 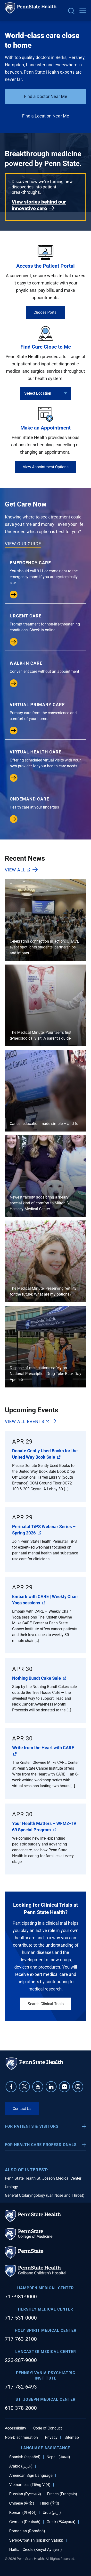 I want to click on Arabic (عربي), so click(x=21, y=2466).